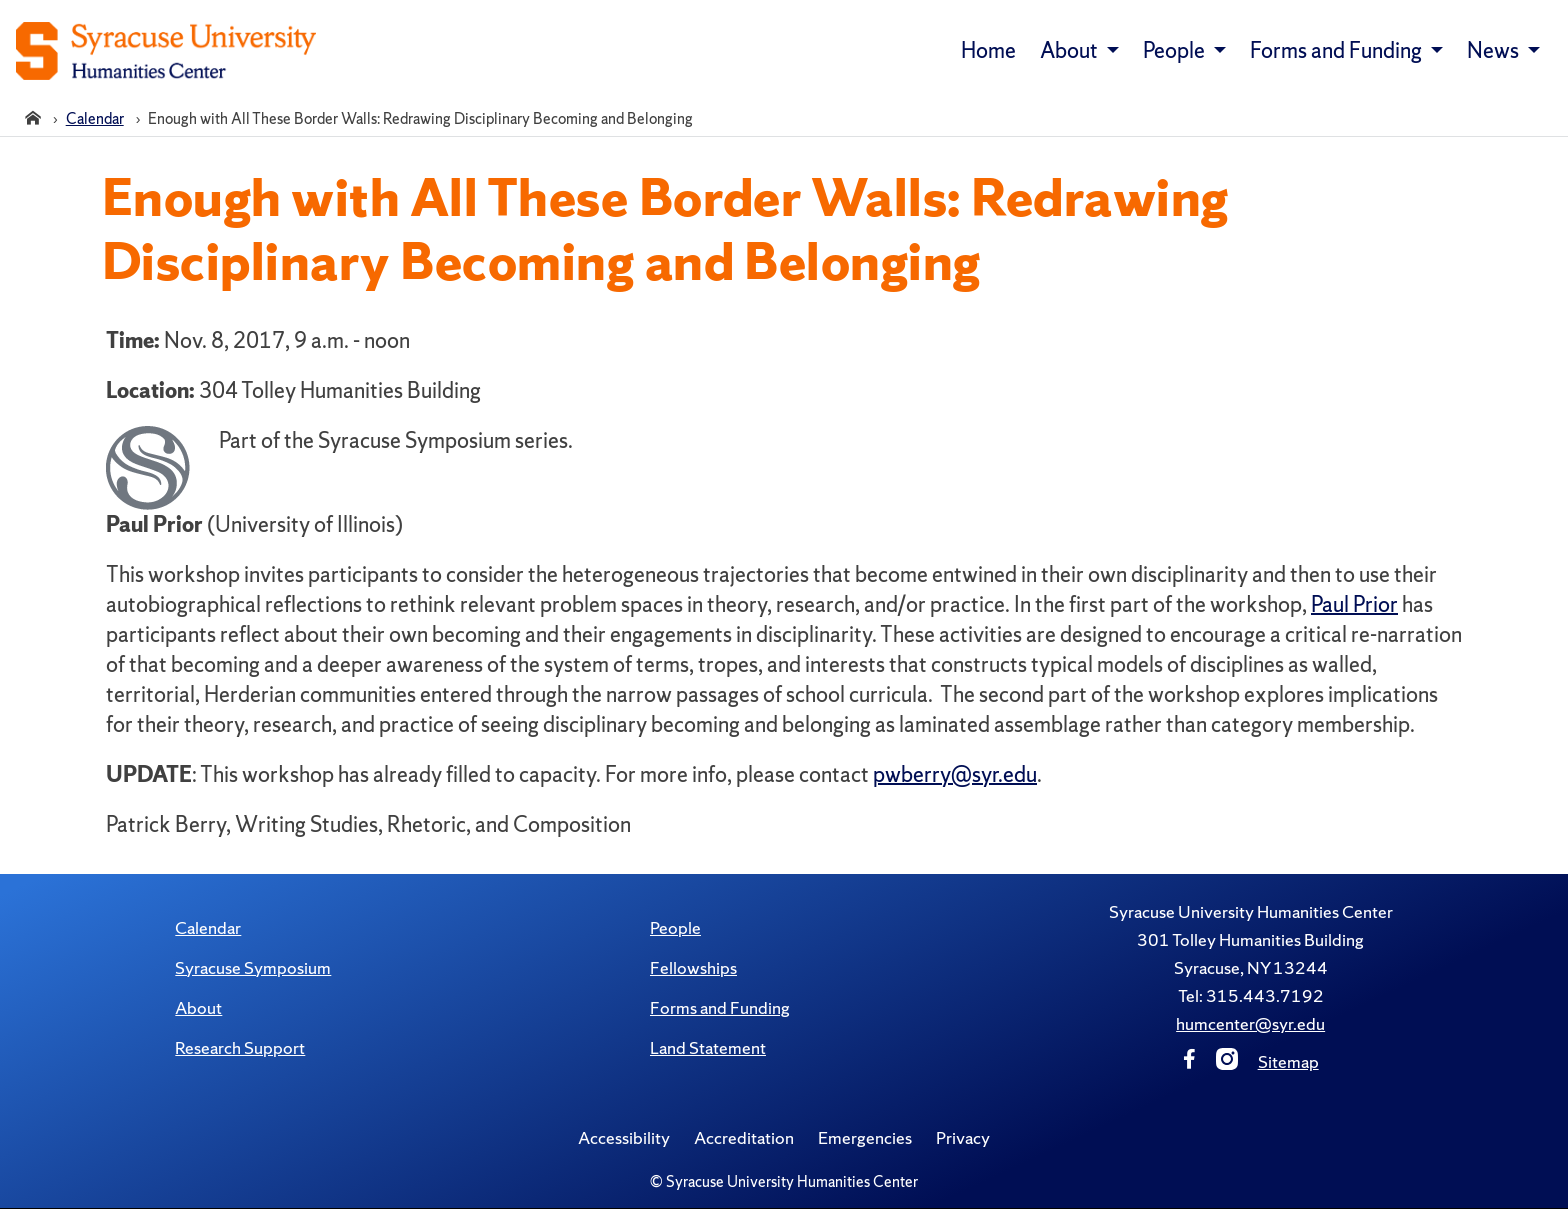 This screenshot has width=1568, height=1209. What do you see at coordinates (1338, 50) in the screenshot?
I see `Forms and Funding [button]` at bounding box center [1338, 50].